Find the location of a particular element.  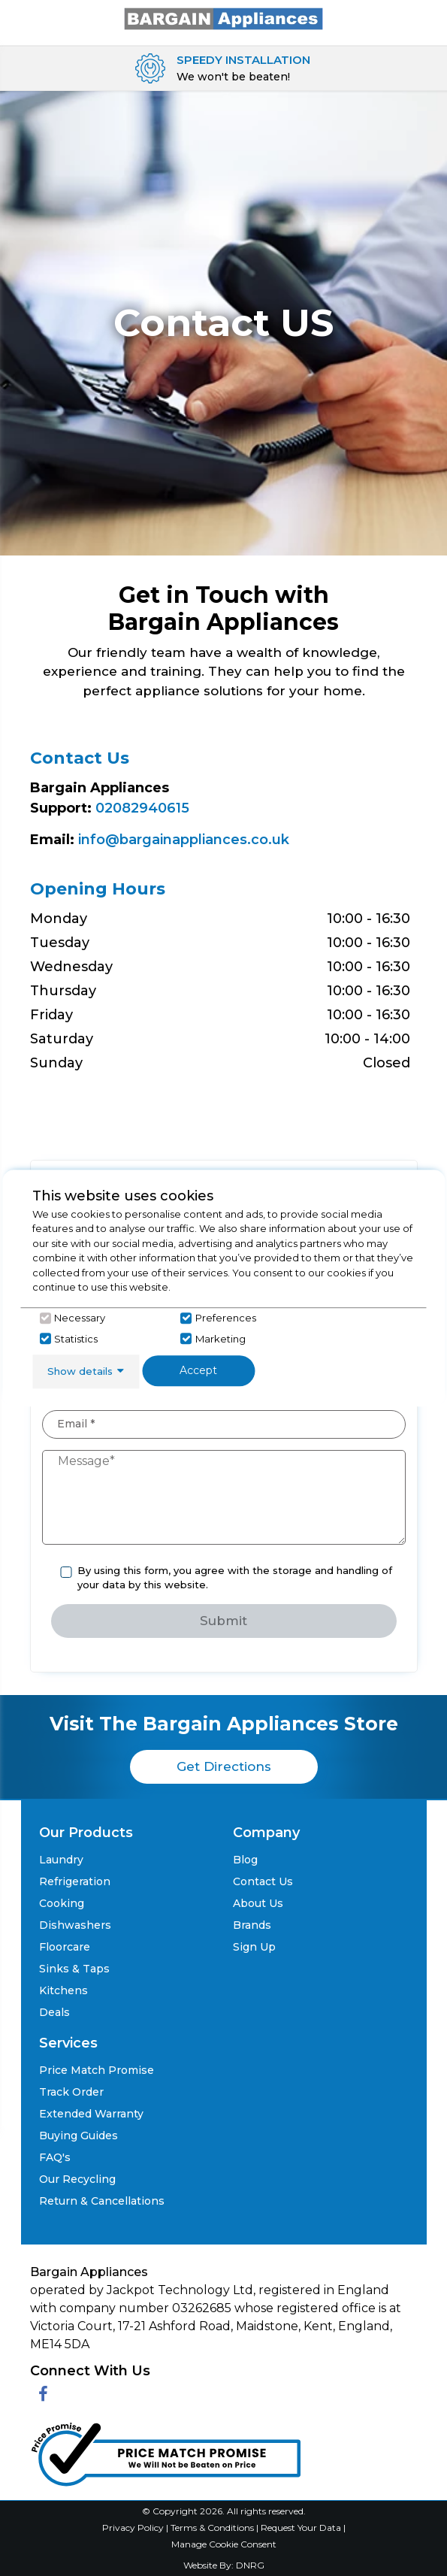

Marketing is located at coordinates (220, 1339).